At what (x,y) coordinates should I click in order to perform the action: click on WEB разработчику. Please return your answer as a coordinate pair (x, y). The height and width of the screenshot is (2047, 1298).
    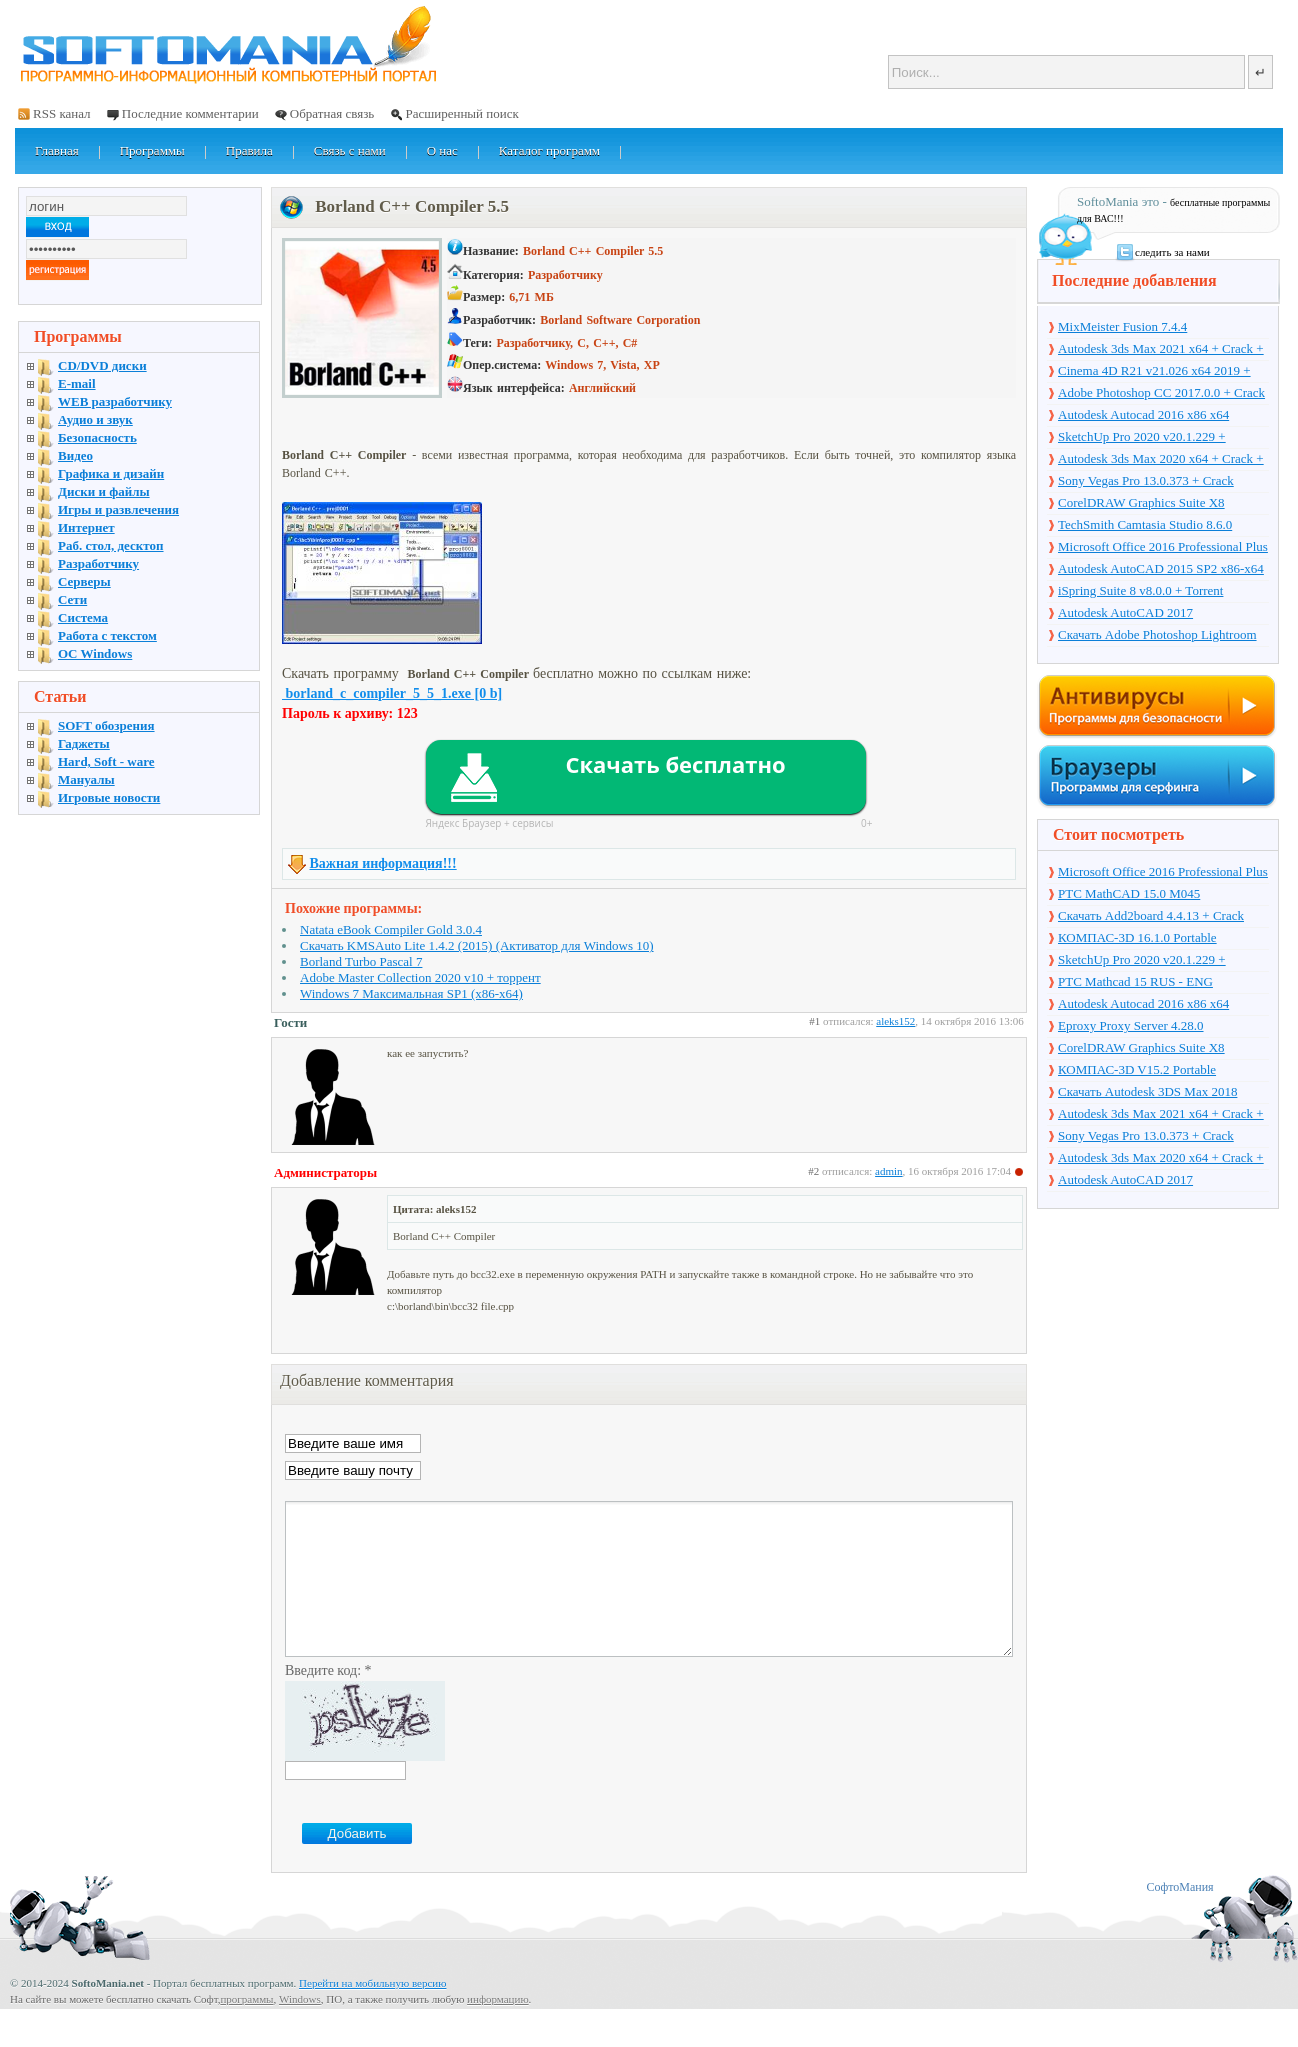
    Looking at the image, I should click on (115, 401).